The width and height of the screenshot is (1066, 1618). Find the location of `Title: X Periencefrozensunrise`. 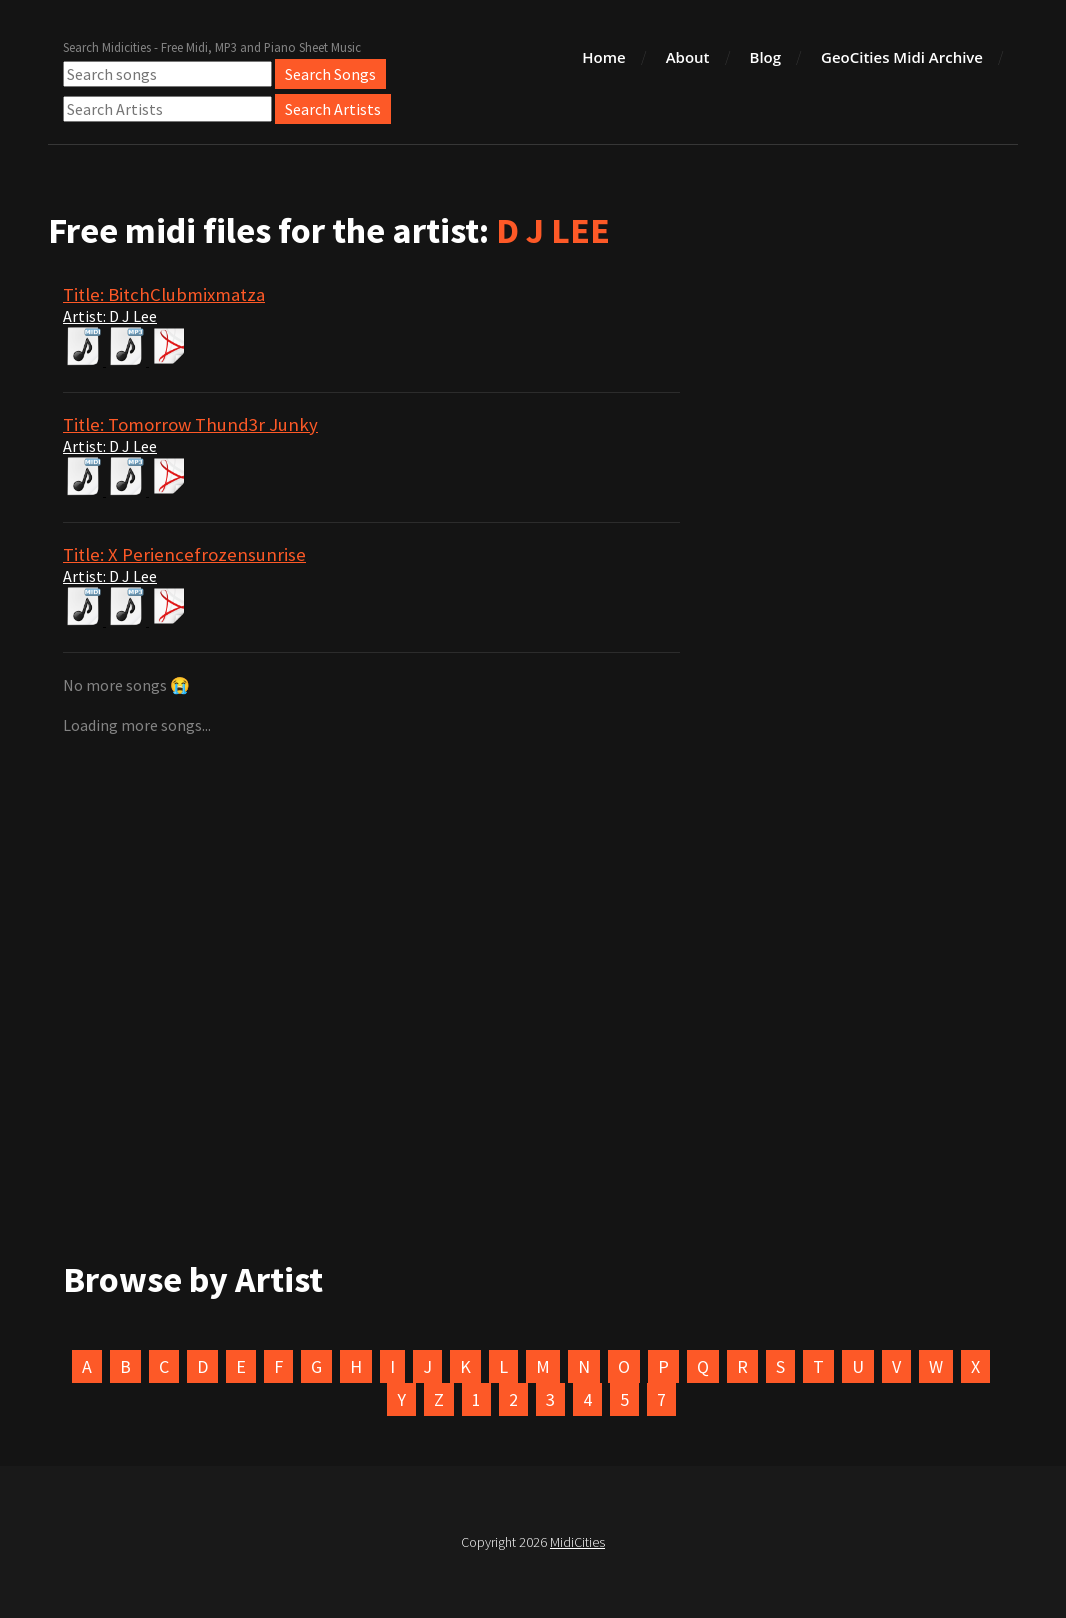

Title: X Periencefrozensunrise is located at coordinates (184, 554).